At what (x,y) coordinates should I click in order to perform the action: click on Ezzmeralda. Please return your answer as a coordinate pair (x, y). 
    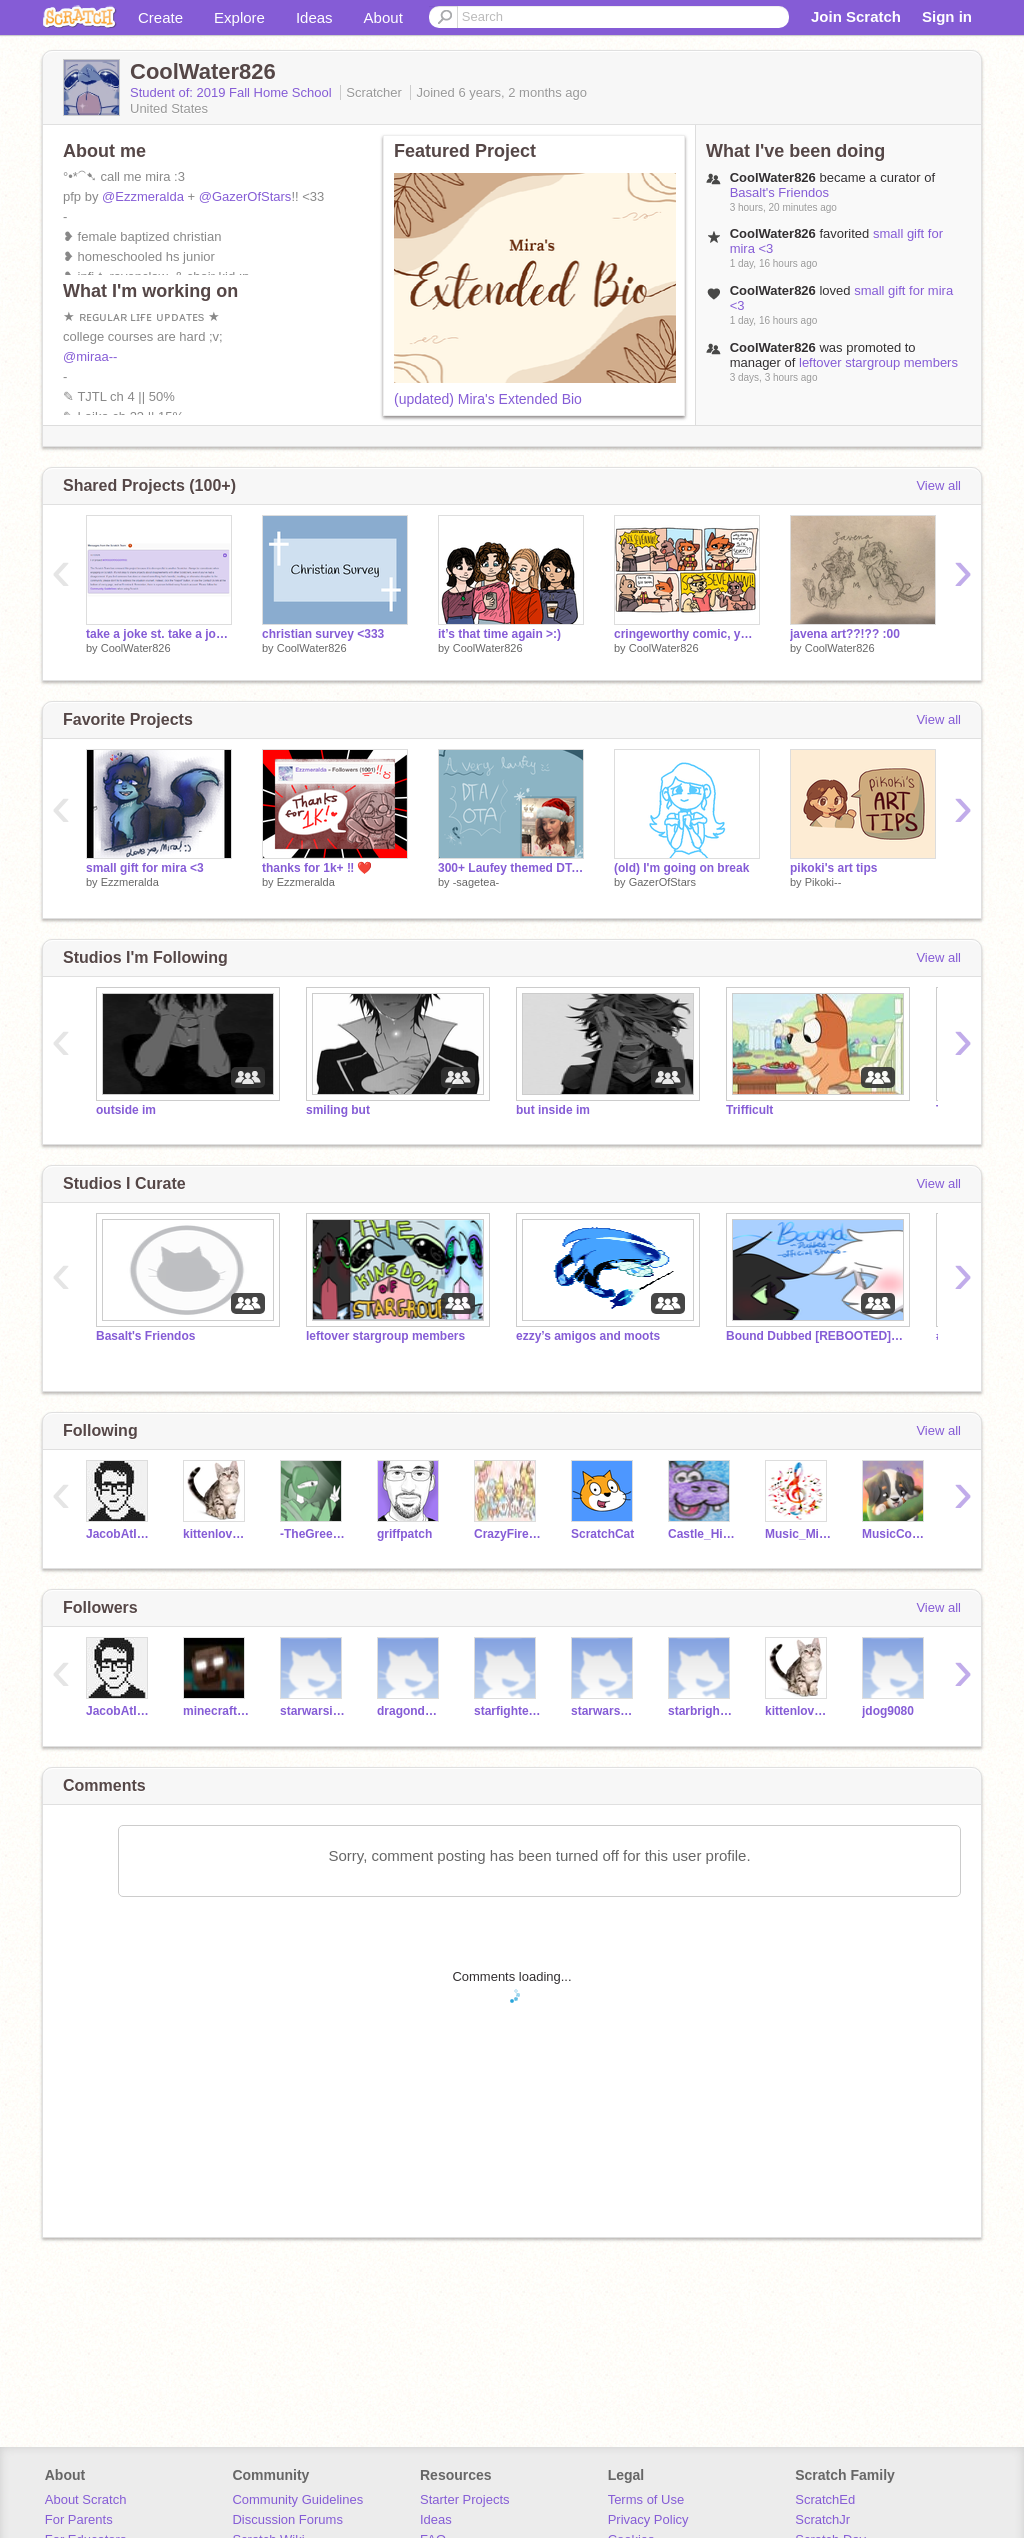
    Looking at the image, I should click on (130, 882).